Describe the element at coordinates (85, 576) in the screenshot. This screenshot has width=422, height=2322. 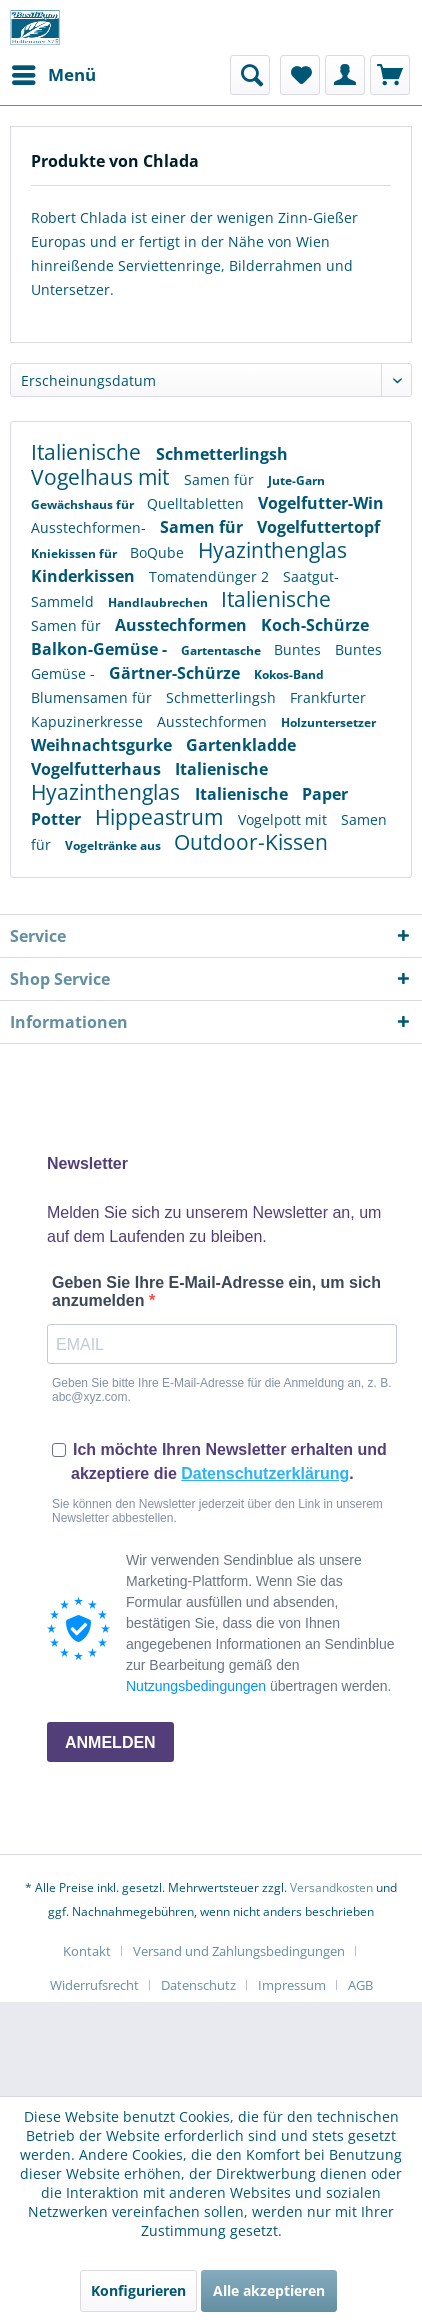
I see `Kinderkissen` at that location.